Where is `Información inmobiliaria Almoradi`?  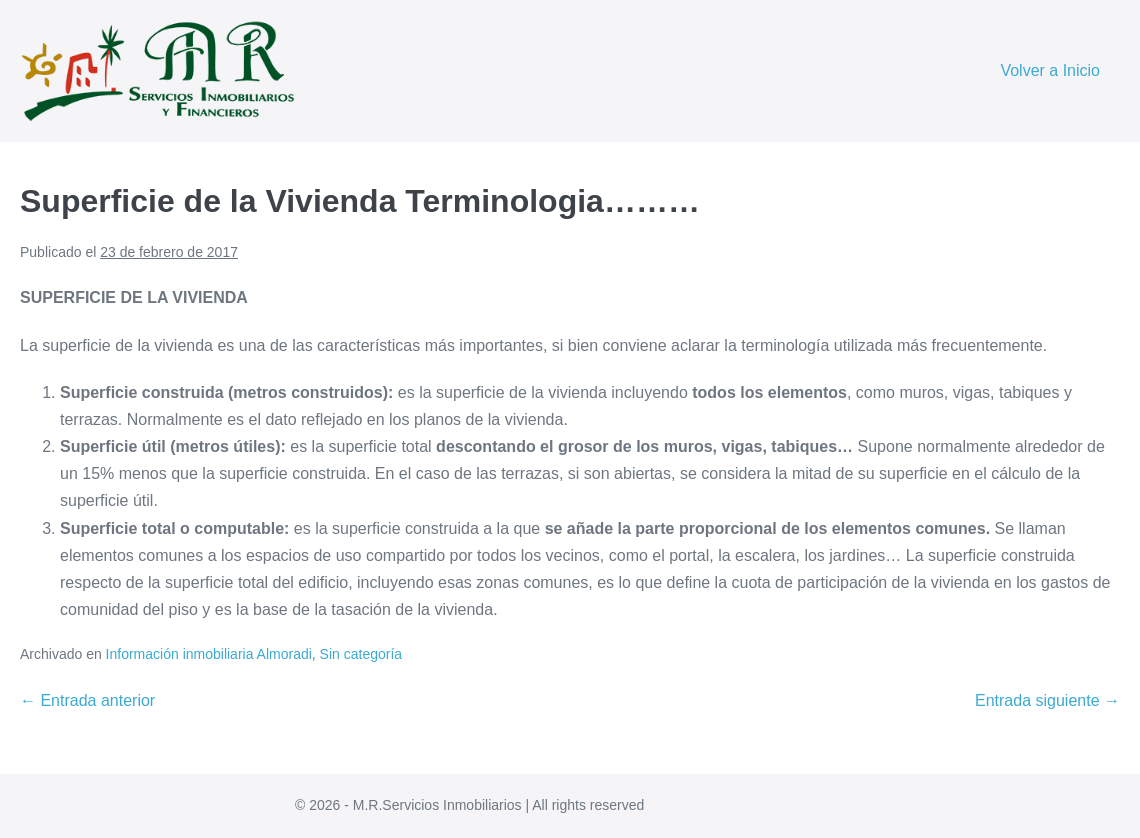 Información inmobiliaria Almoradi is located at coordinates (209, 654).